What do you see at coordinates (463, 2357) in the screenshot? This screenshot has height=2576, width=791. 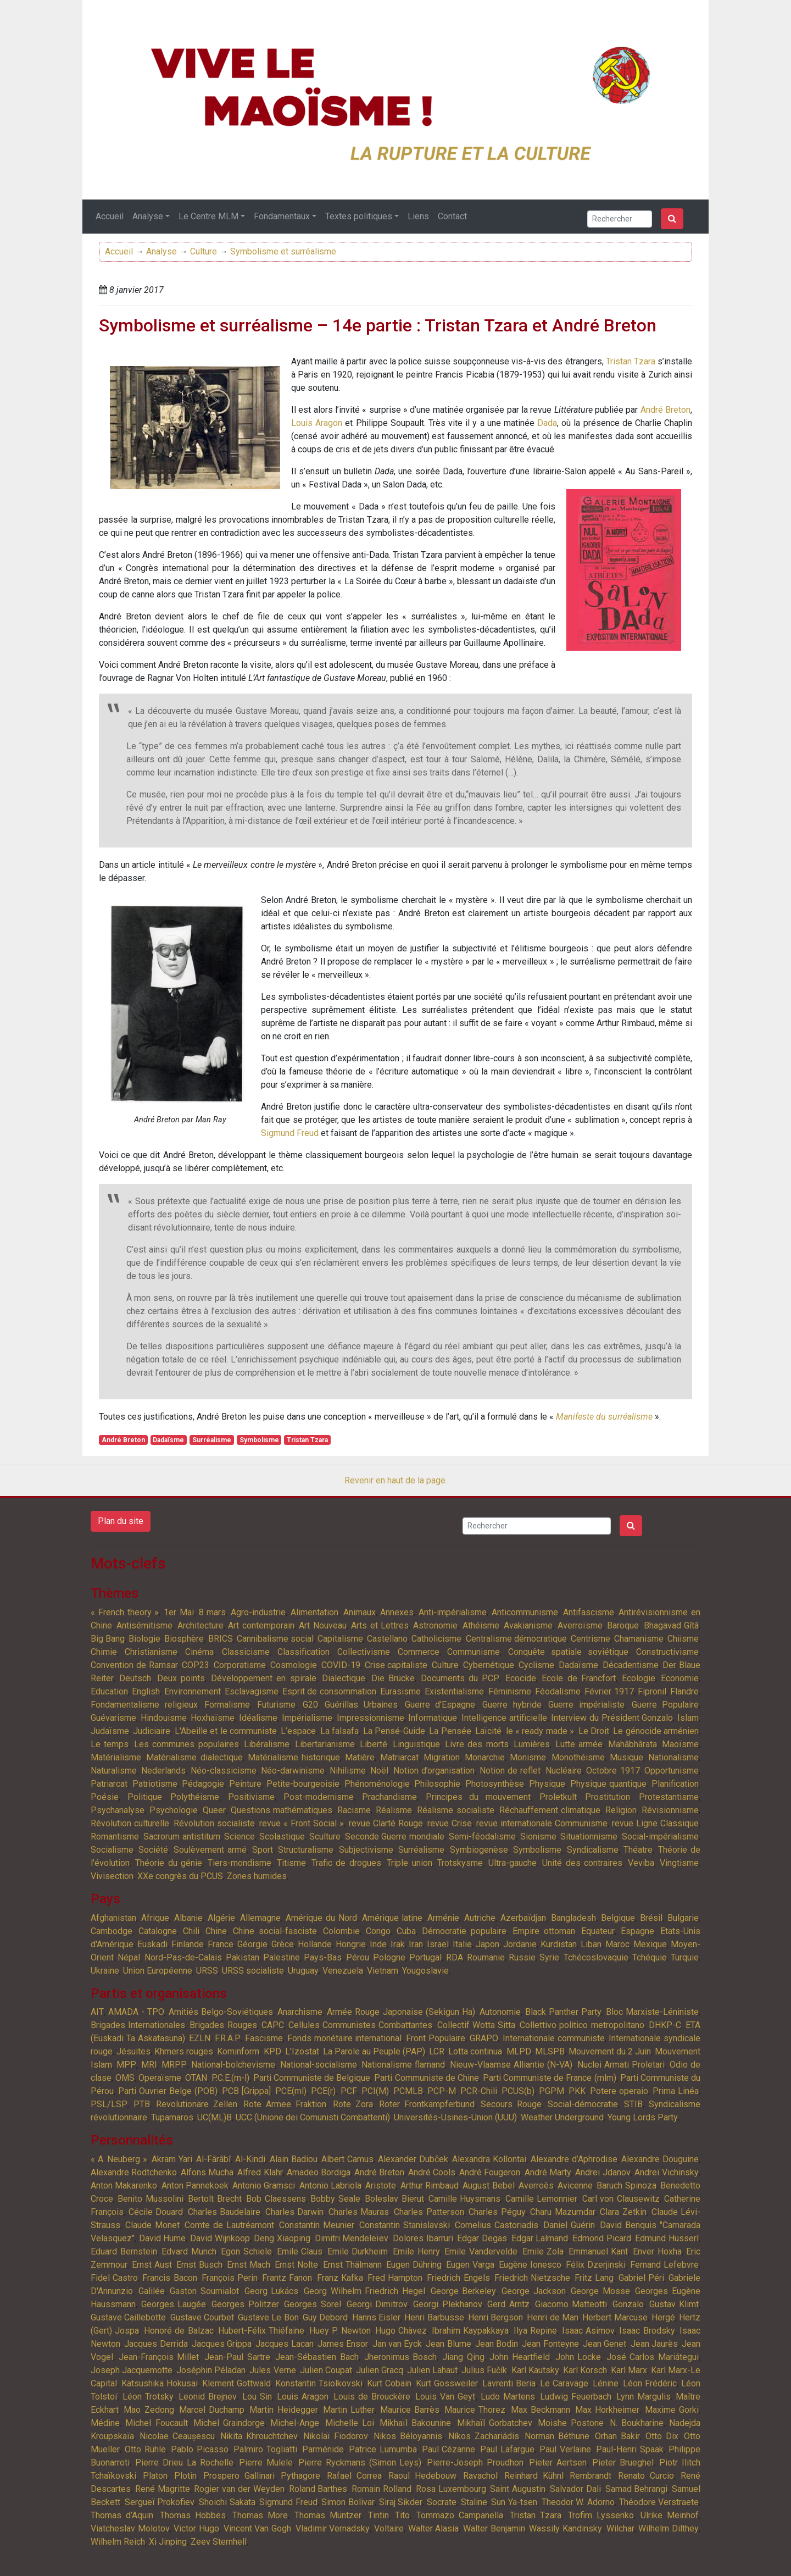 I see `Jiang Qing` at bounding box center [463, 2357].